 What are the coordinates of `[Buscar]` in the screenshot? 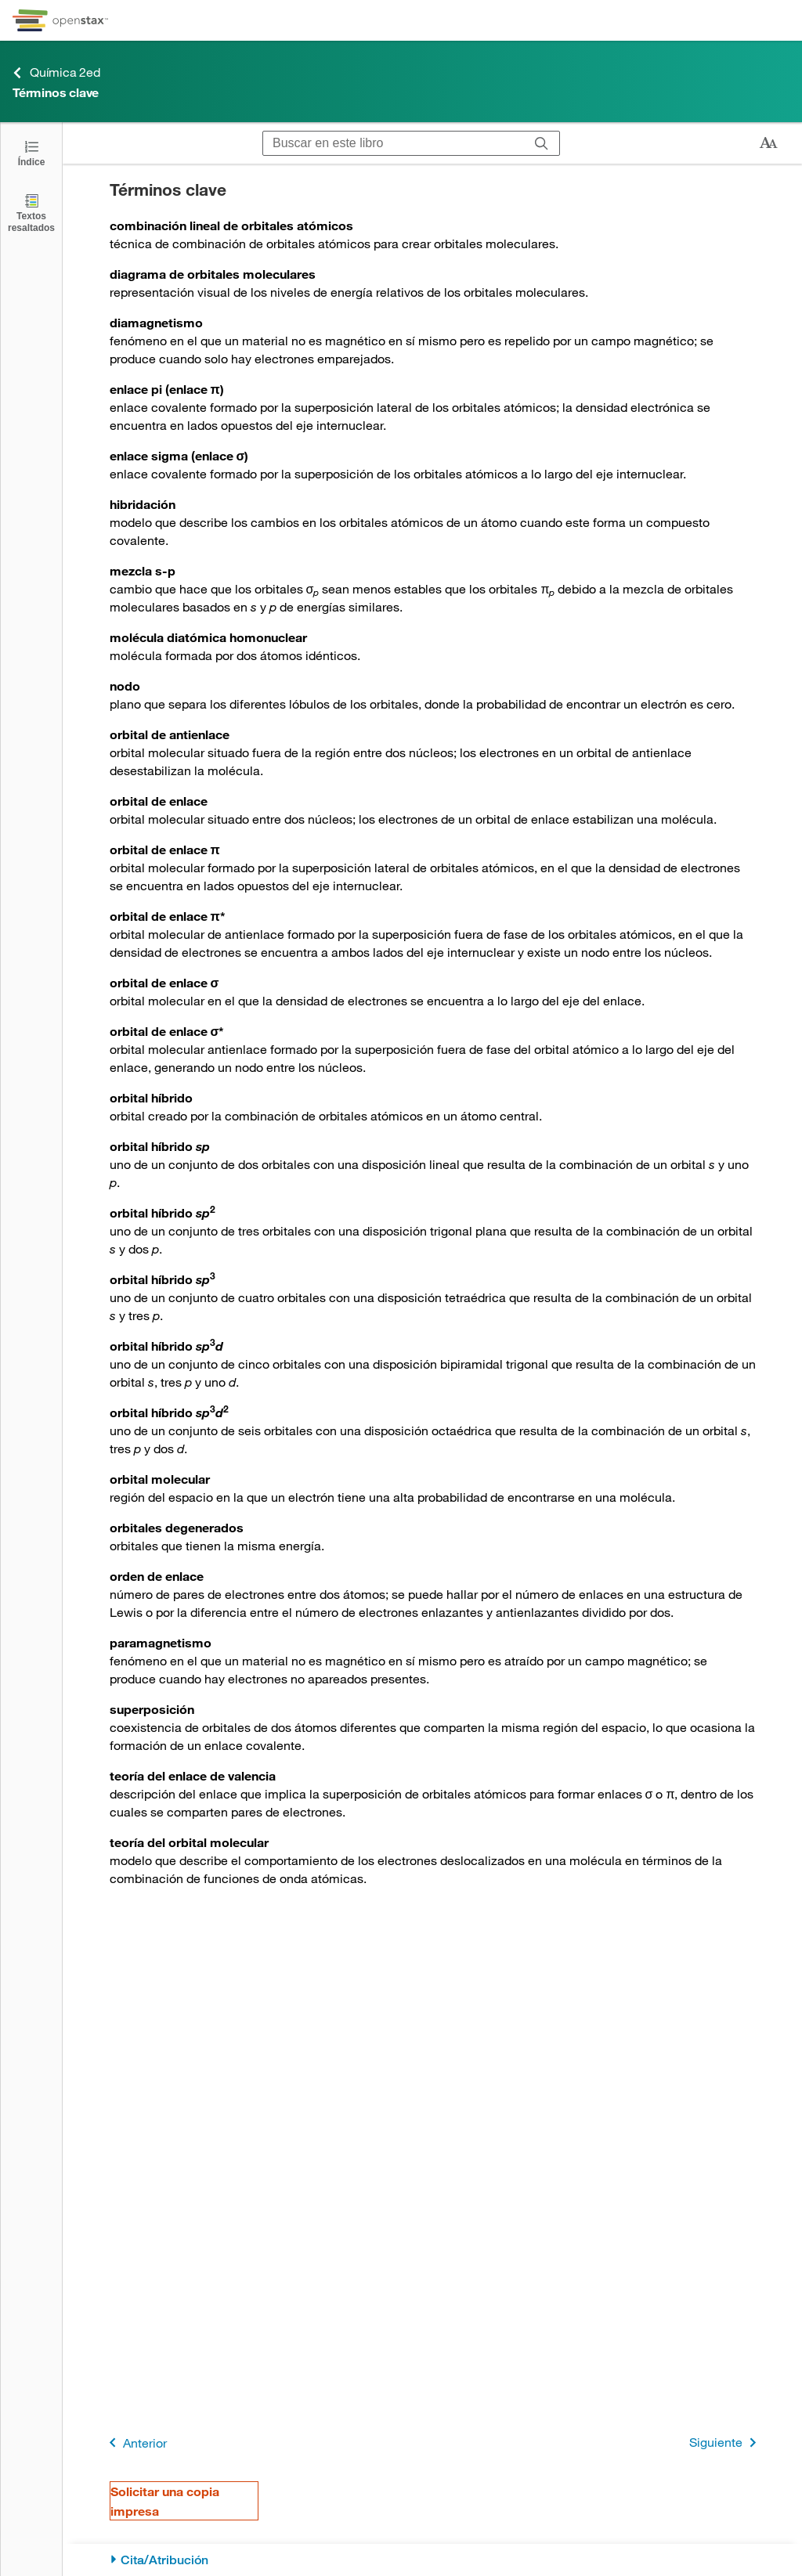 It's located at (541, 143).